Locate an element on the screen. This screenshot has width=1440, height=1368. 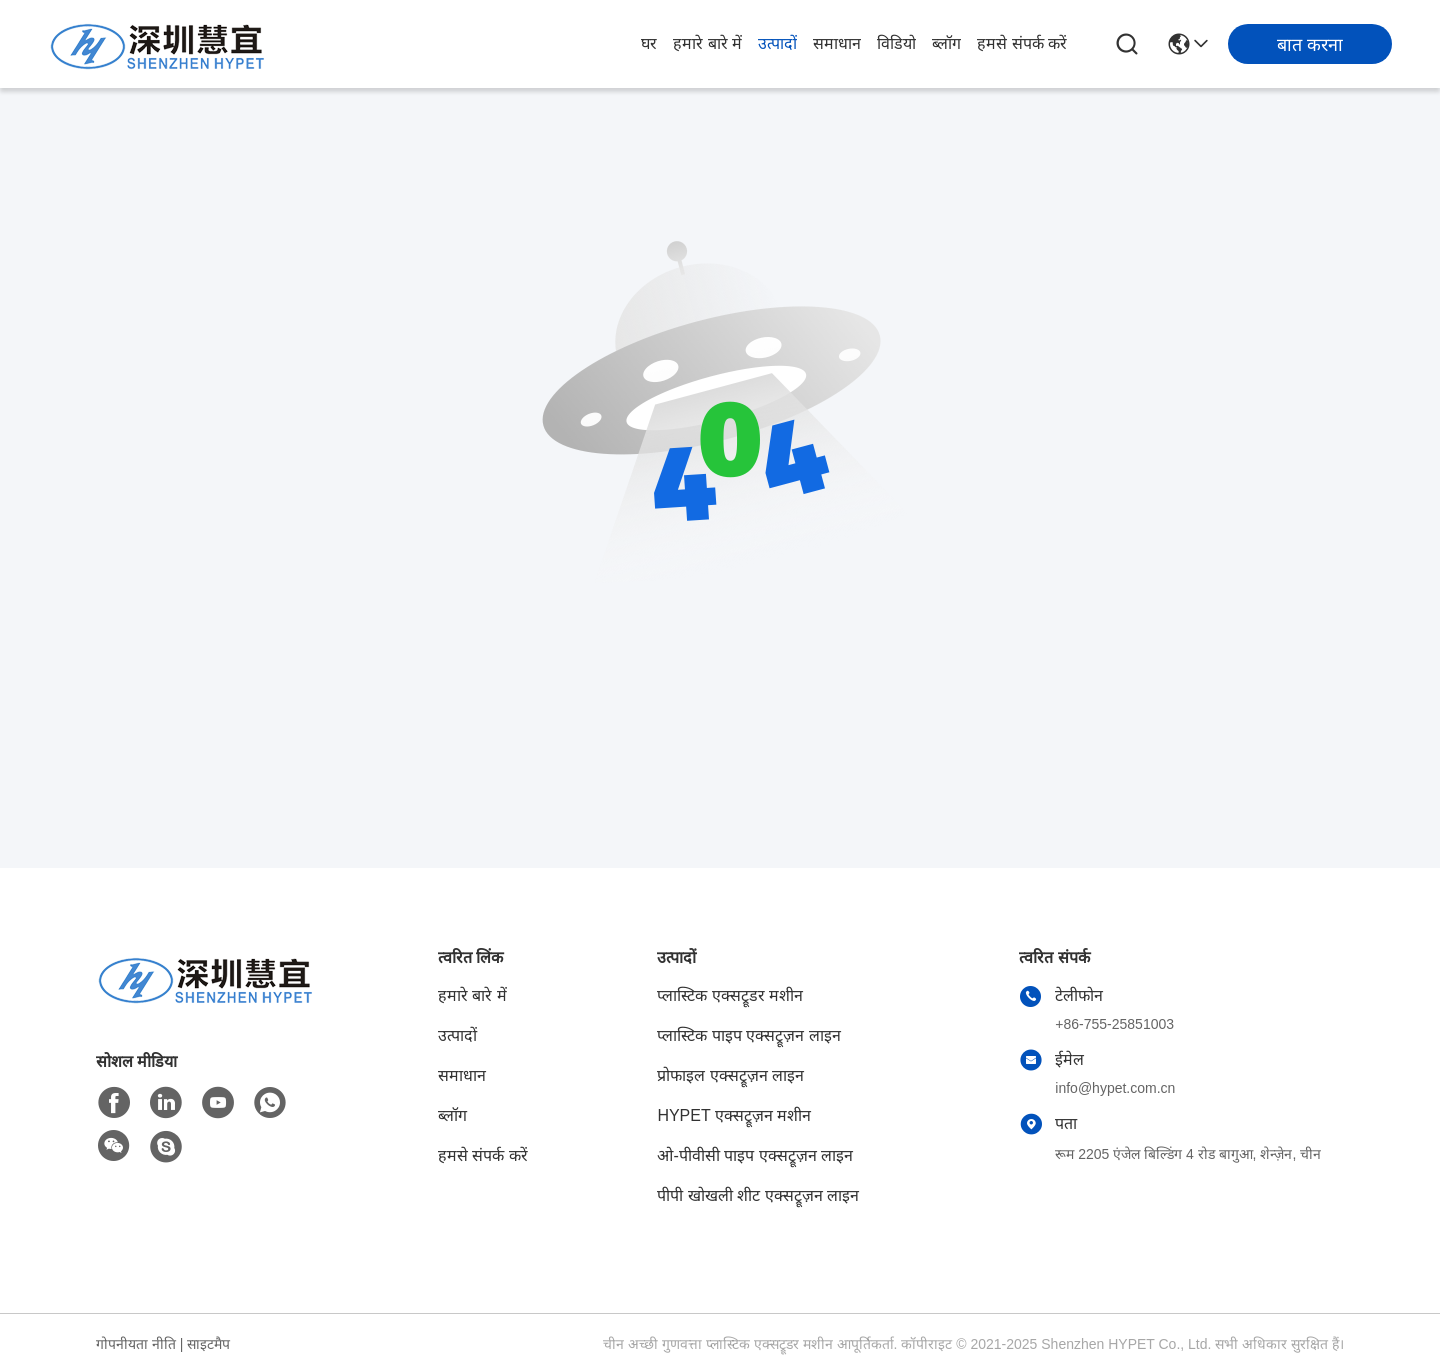
घर is located at coordinates (649, 43).